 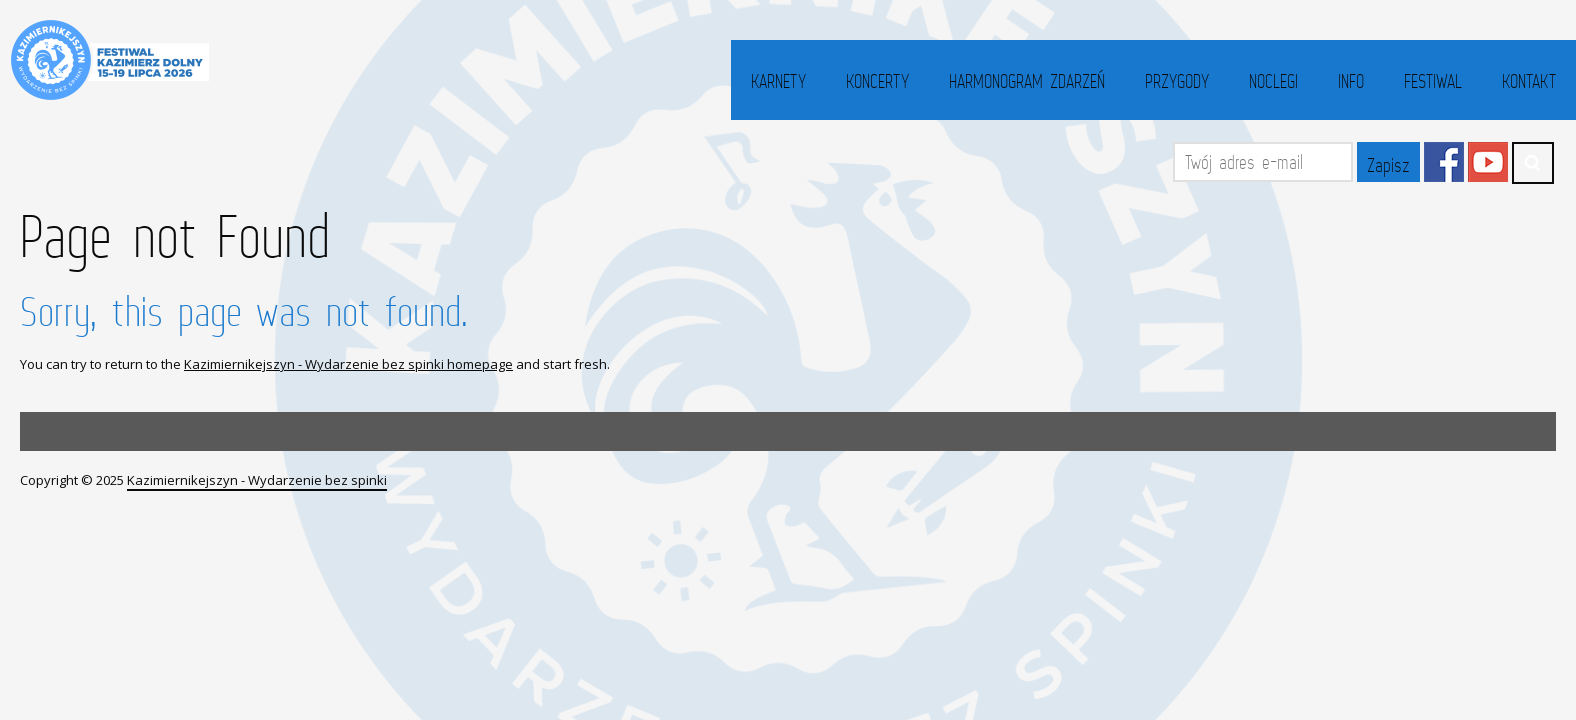 I want to click on Koncerty, so click(x=877, y=81).